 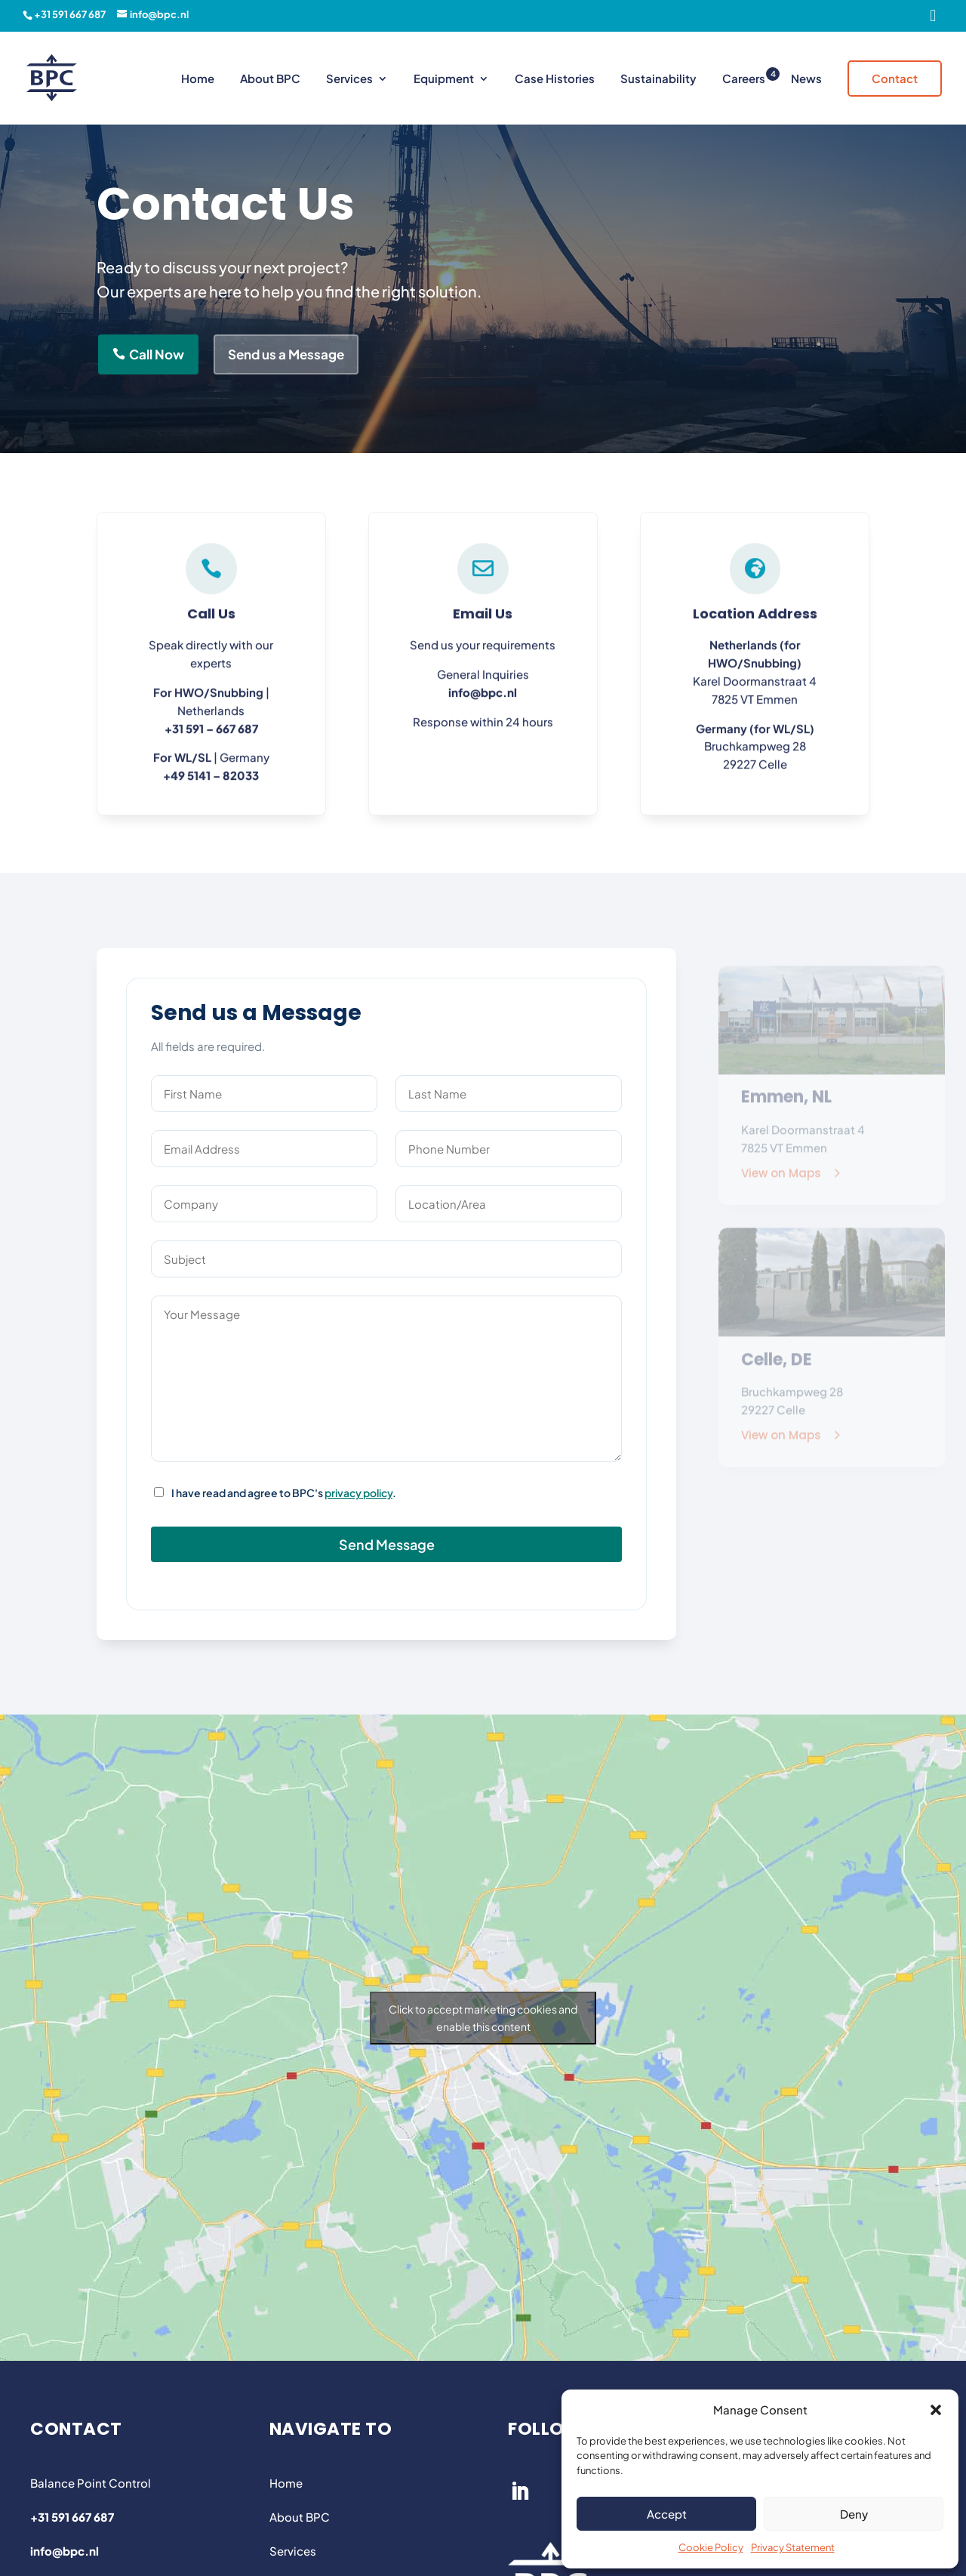 I want to click on info@bpc.nl, so click(x=482, y=701).